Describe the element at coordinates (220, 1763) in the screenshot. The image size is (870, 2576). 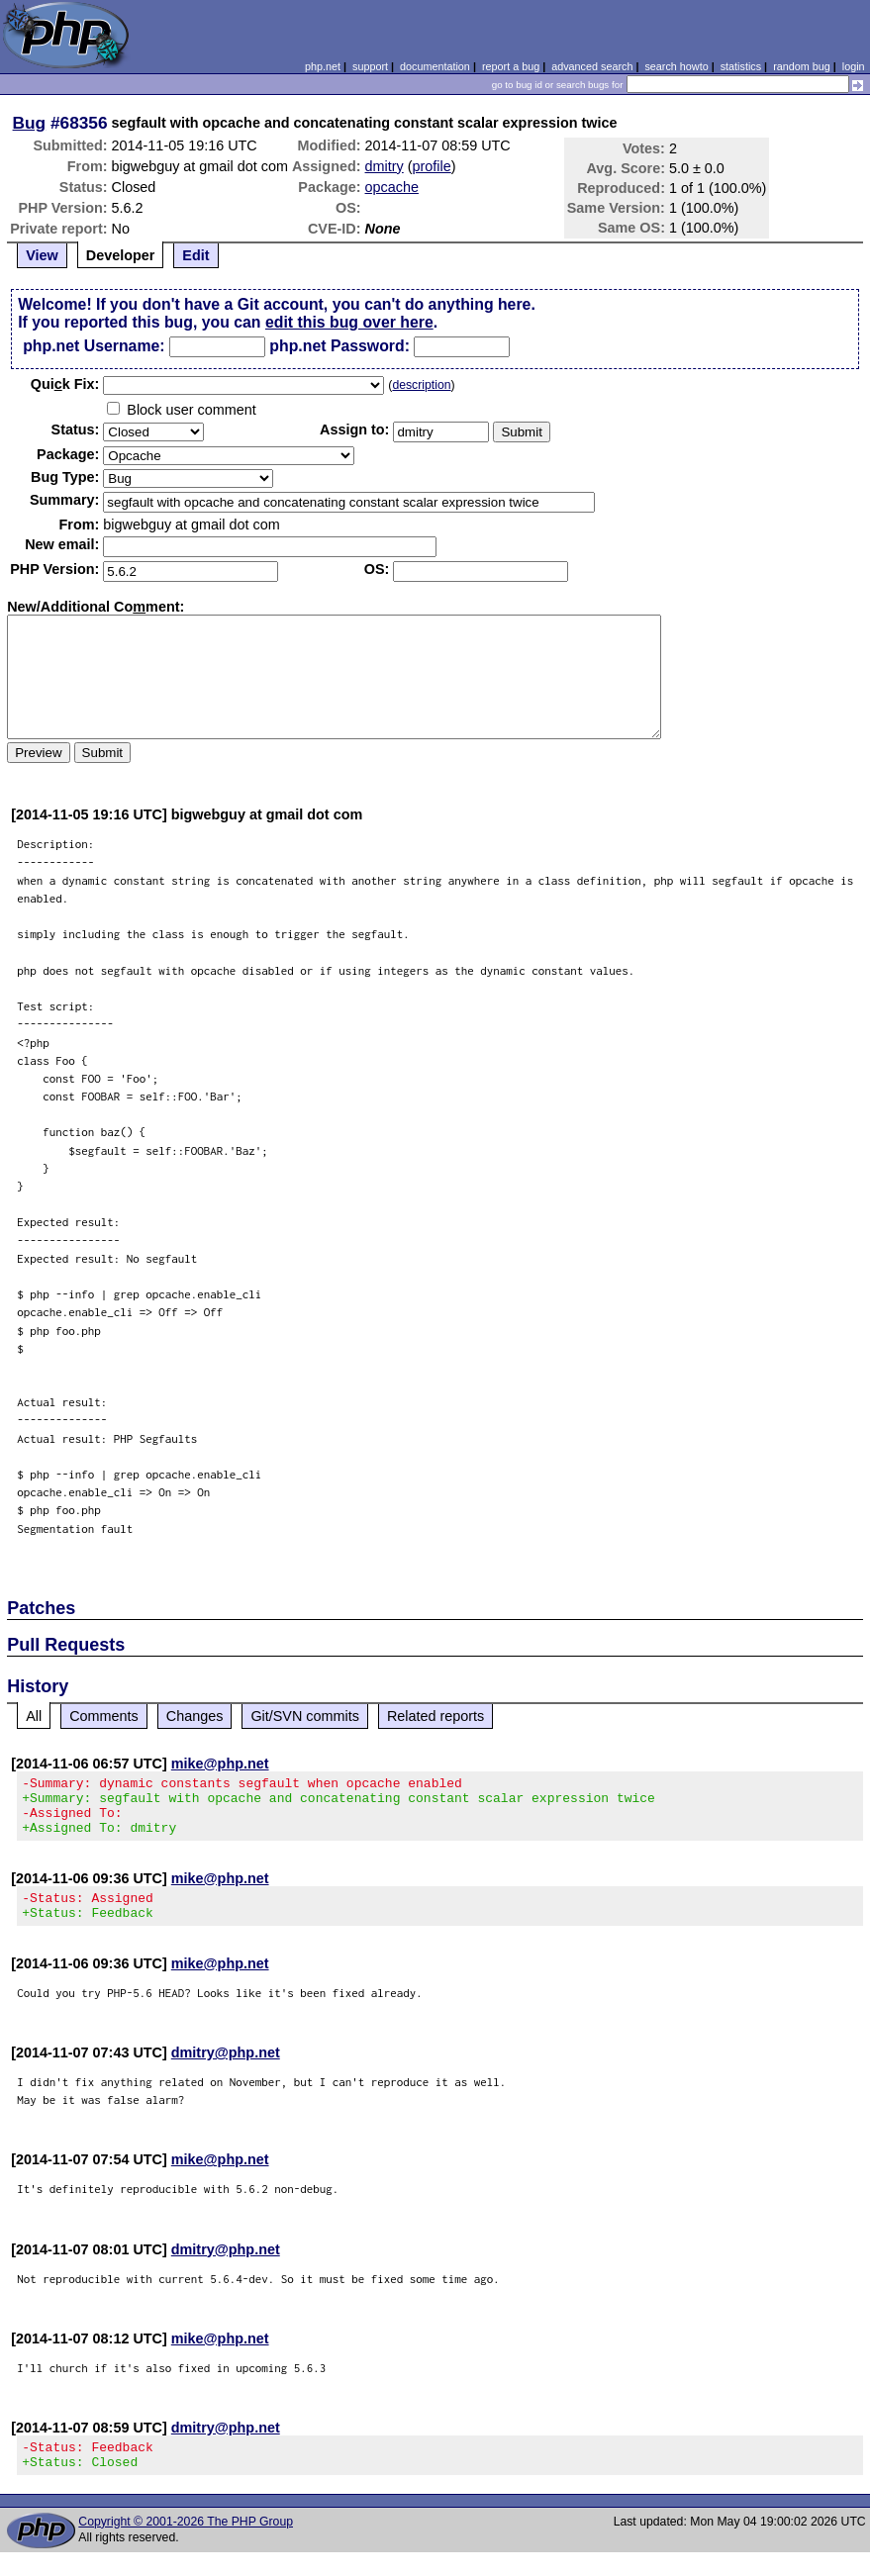
I see `mike@php.net` at that location.